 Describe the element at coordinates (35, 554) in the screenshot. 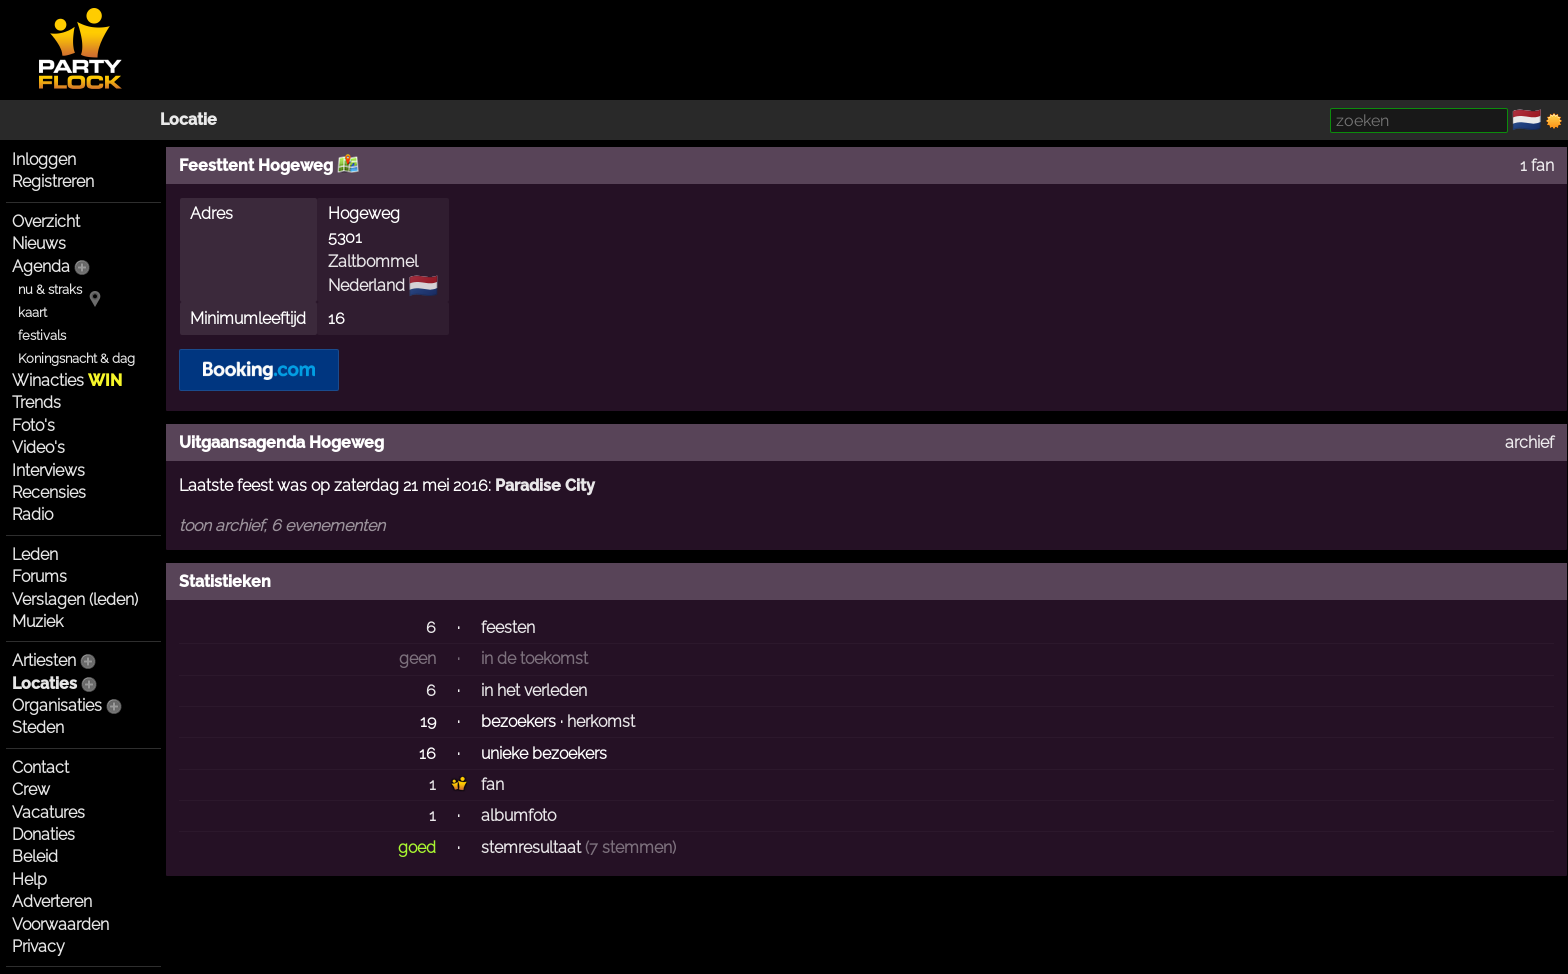

I see `Leden` at that location.